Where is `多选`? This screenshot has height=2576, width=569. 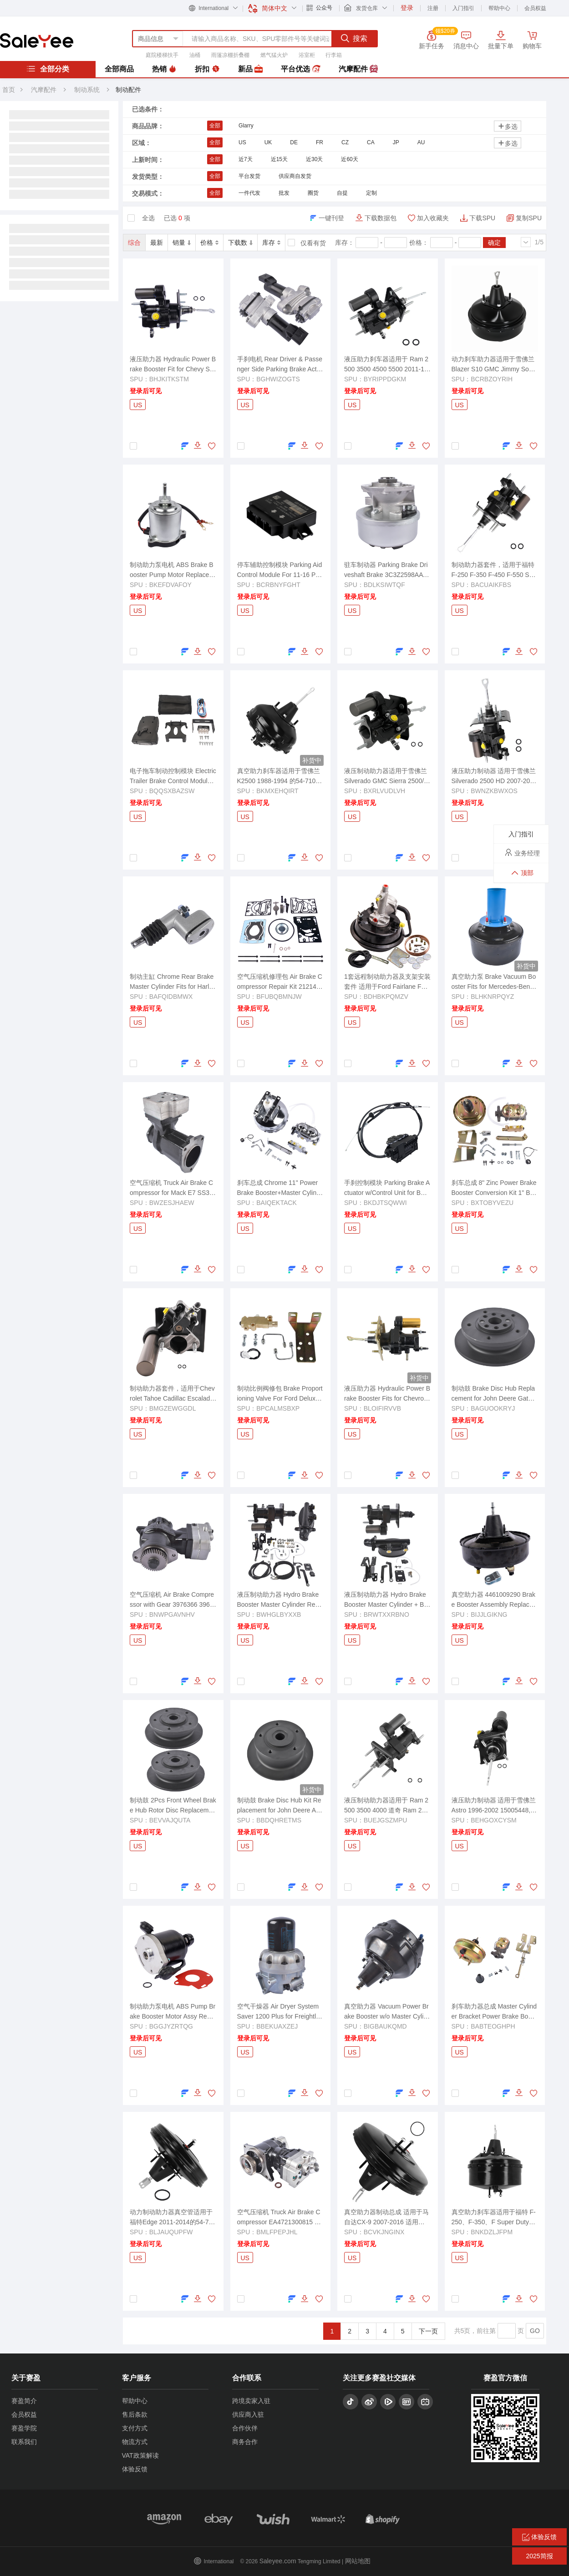
多选 is located at coordinates (508, 126).